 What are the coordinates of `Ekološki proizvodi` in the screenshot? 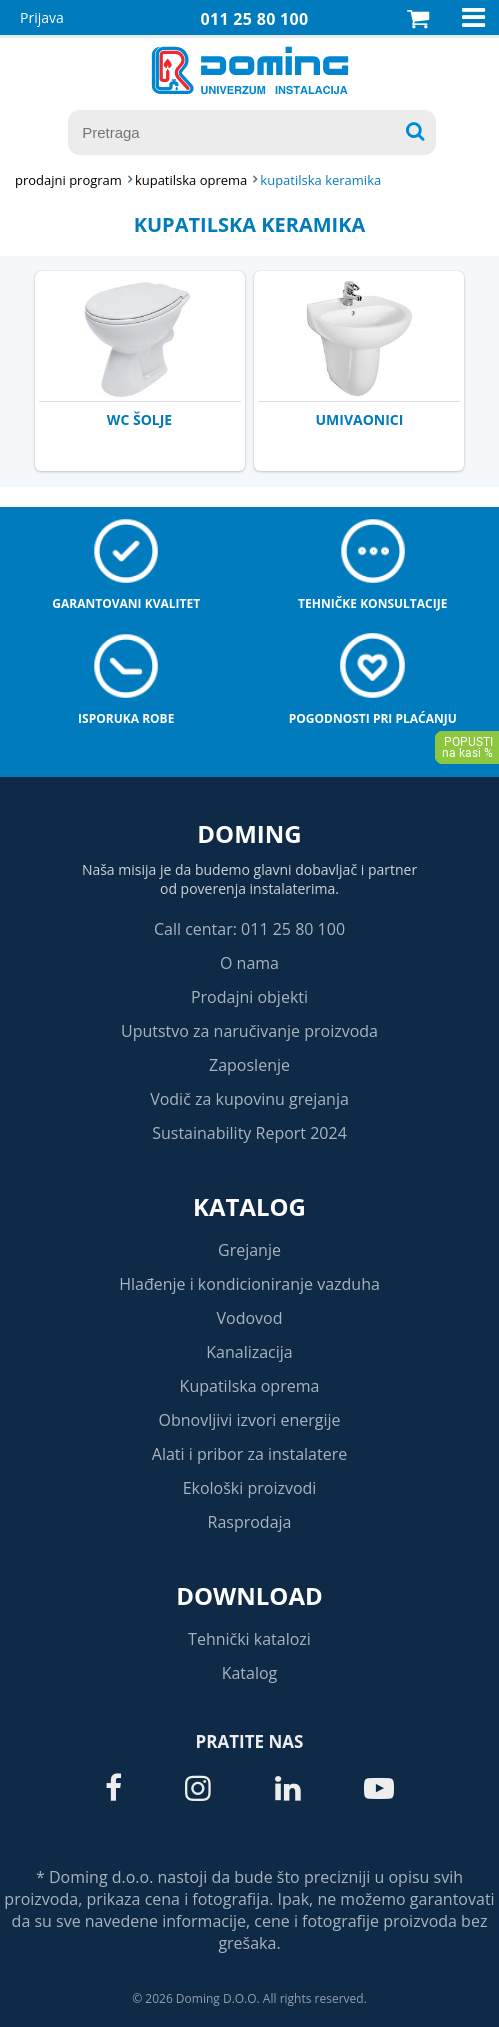 It's located at (250, 1488).